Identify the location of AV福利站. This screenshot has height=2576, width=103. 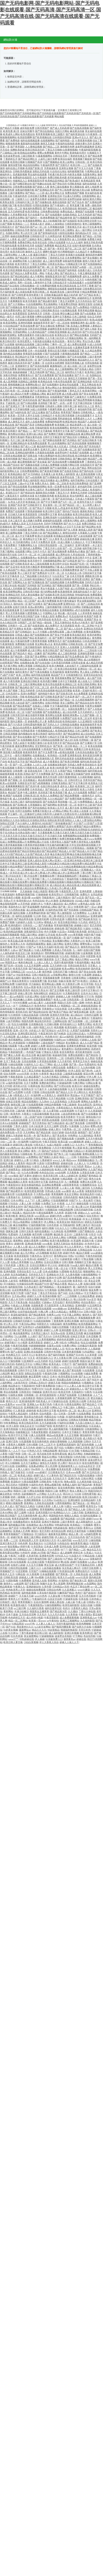
(62, 1420).